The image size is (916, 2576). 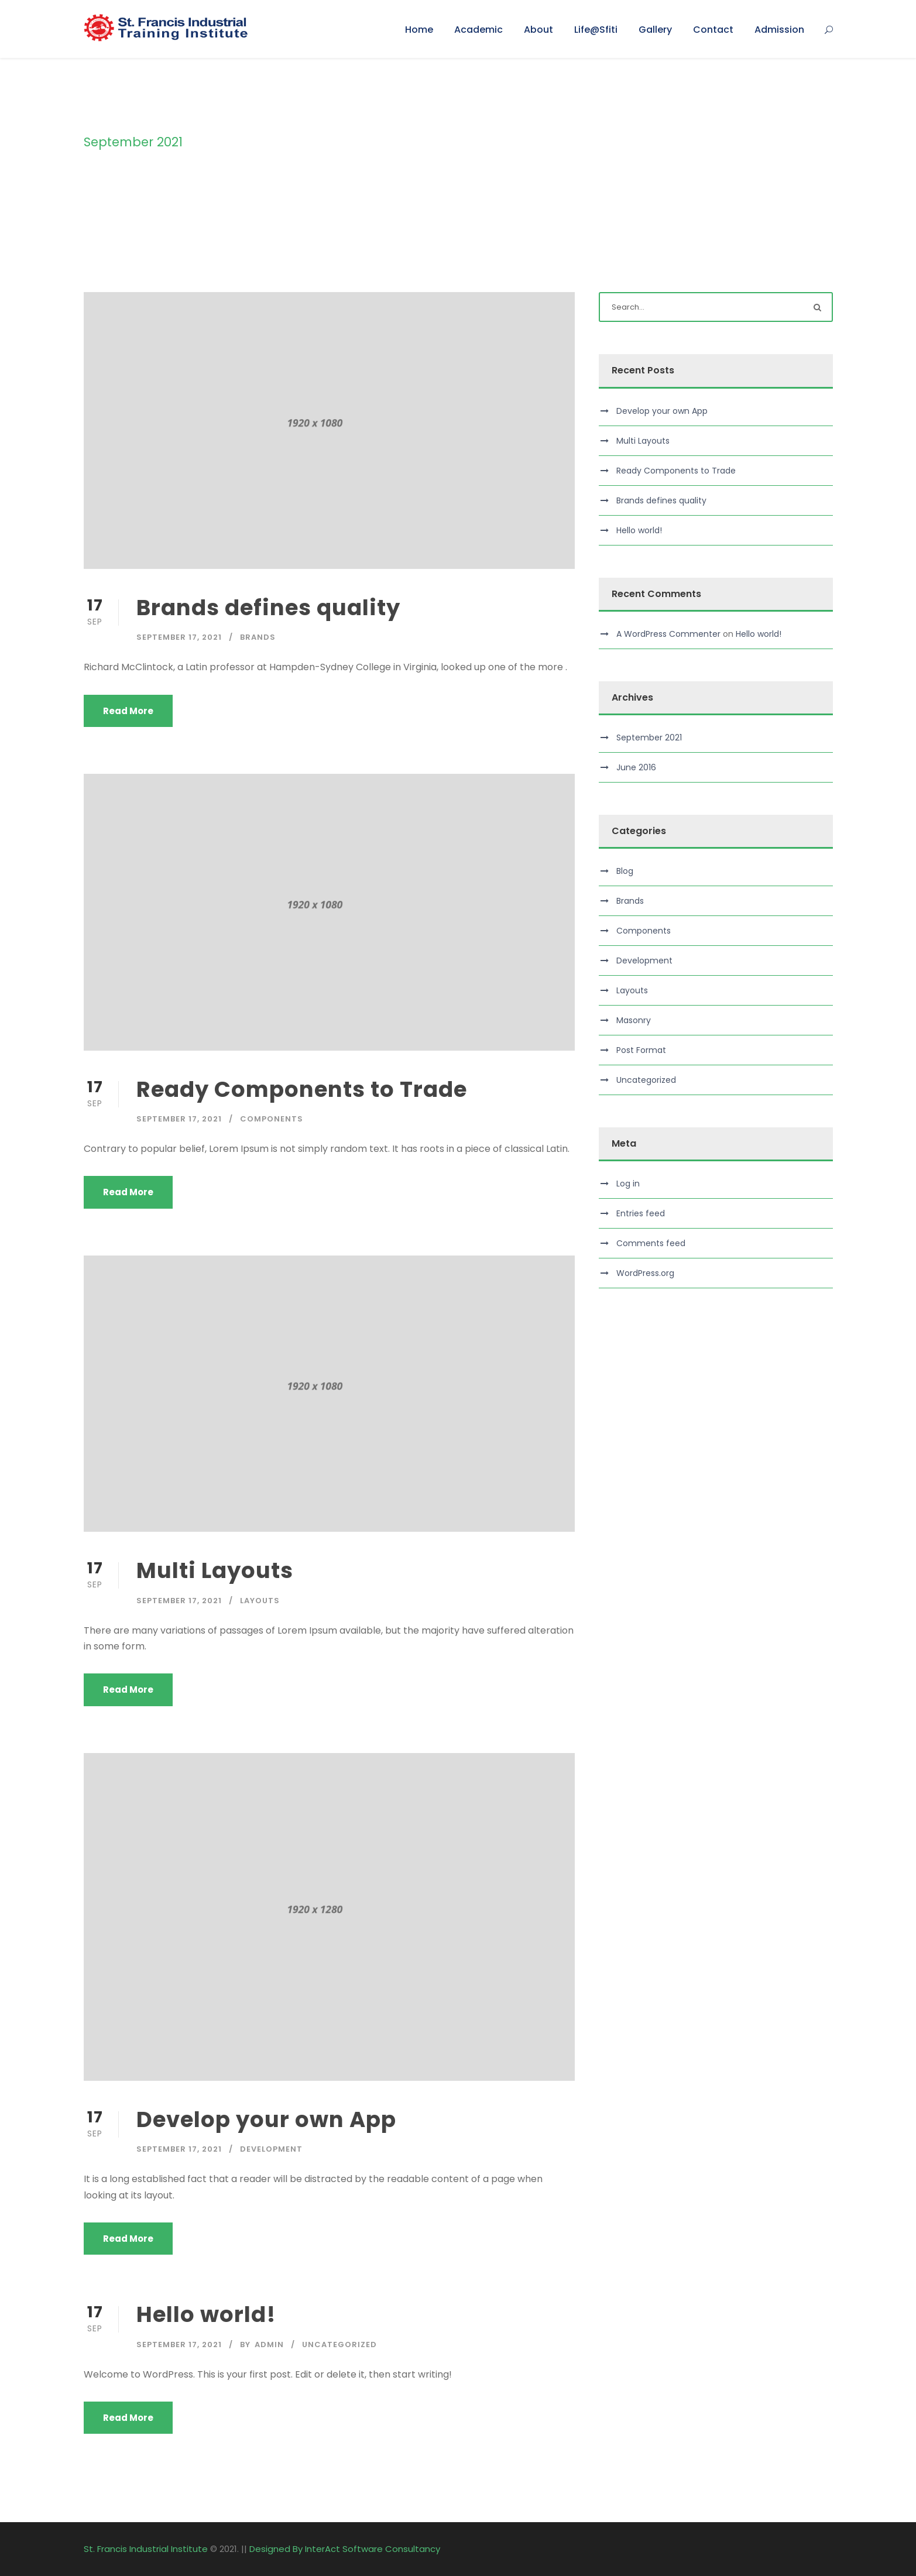 What do you see at coordinates (258, 637) in the screenshot?
I see `Brands` at bounding box center [258, 637].